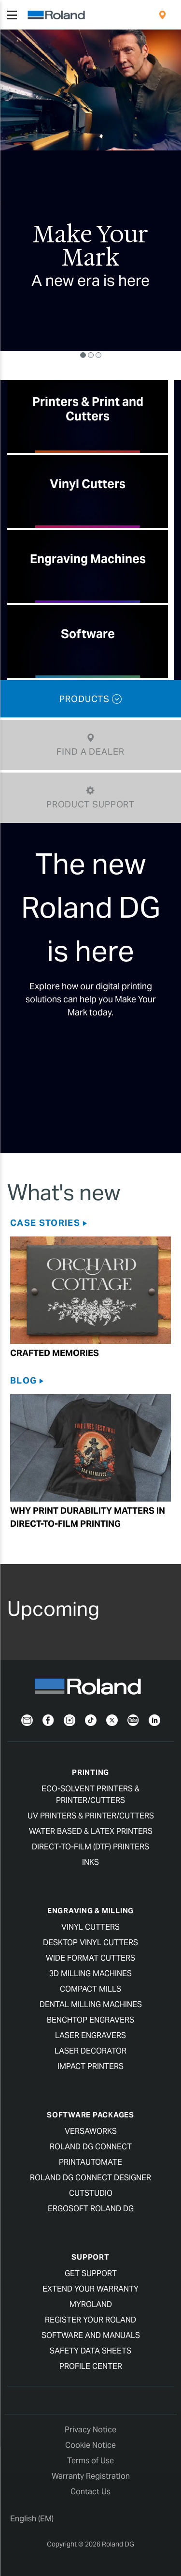 The height and width of the screenshot is (2576, 181). What do you see at coordinates (90, 2289) in the screenshot?
I see `Extend your warranty` at bounding box center [90, 2289].